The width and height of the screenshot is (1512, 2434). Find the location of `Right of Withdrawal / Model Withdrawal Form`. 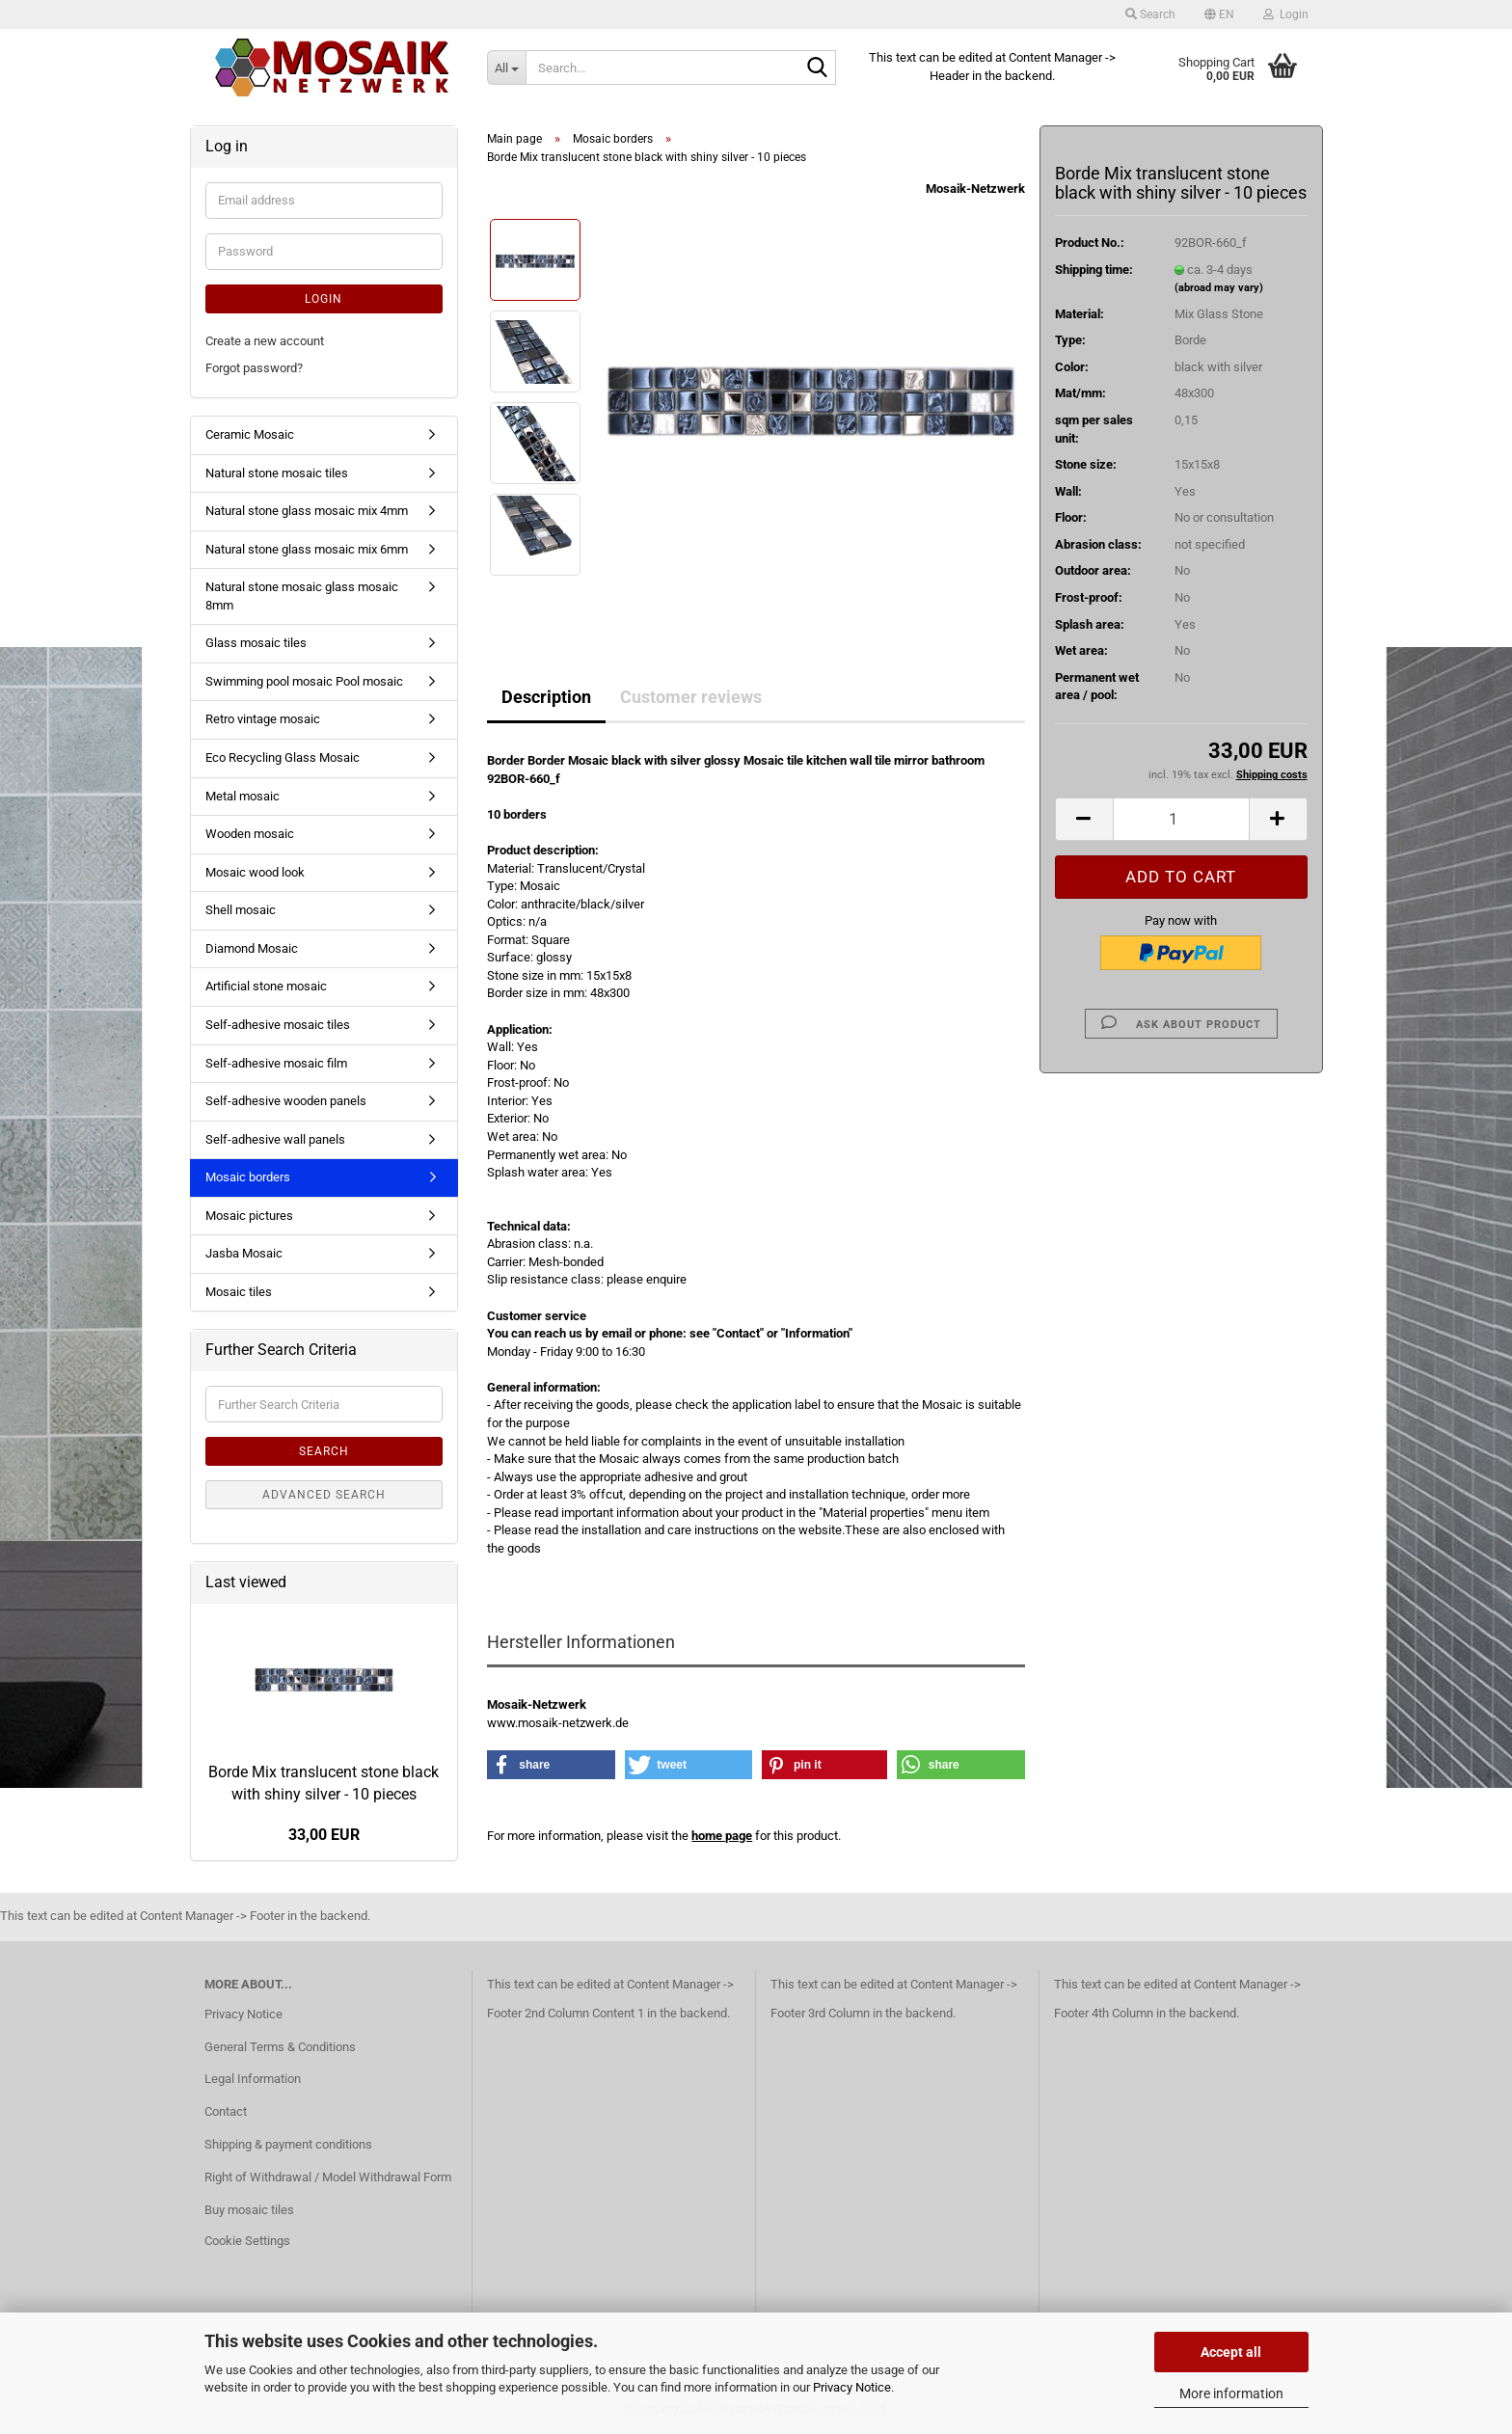

Right of Withdrawal / Model Withdrawal Form is located at coordinates (327, 2177).